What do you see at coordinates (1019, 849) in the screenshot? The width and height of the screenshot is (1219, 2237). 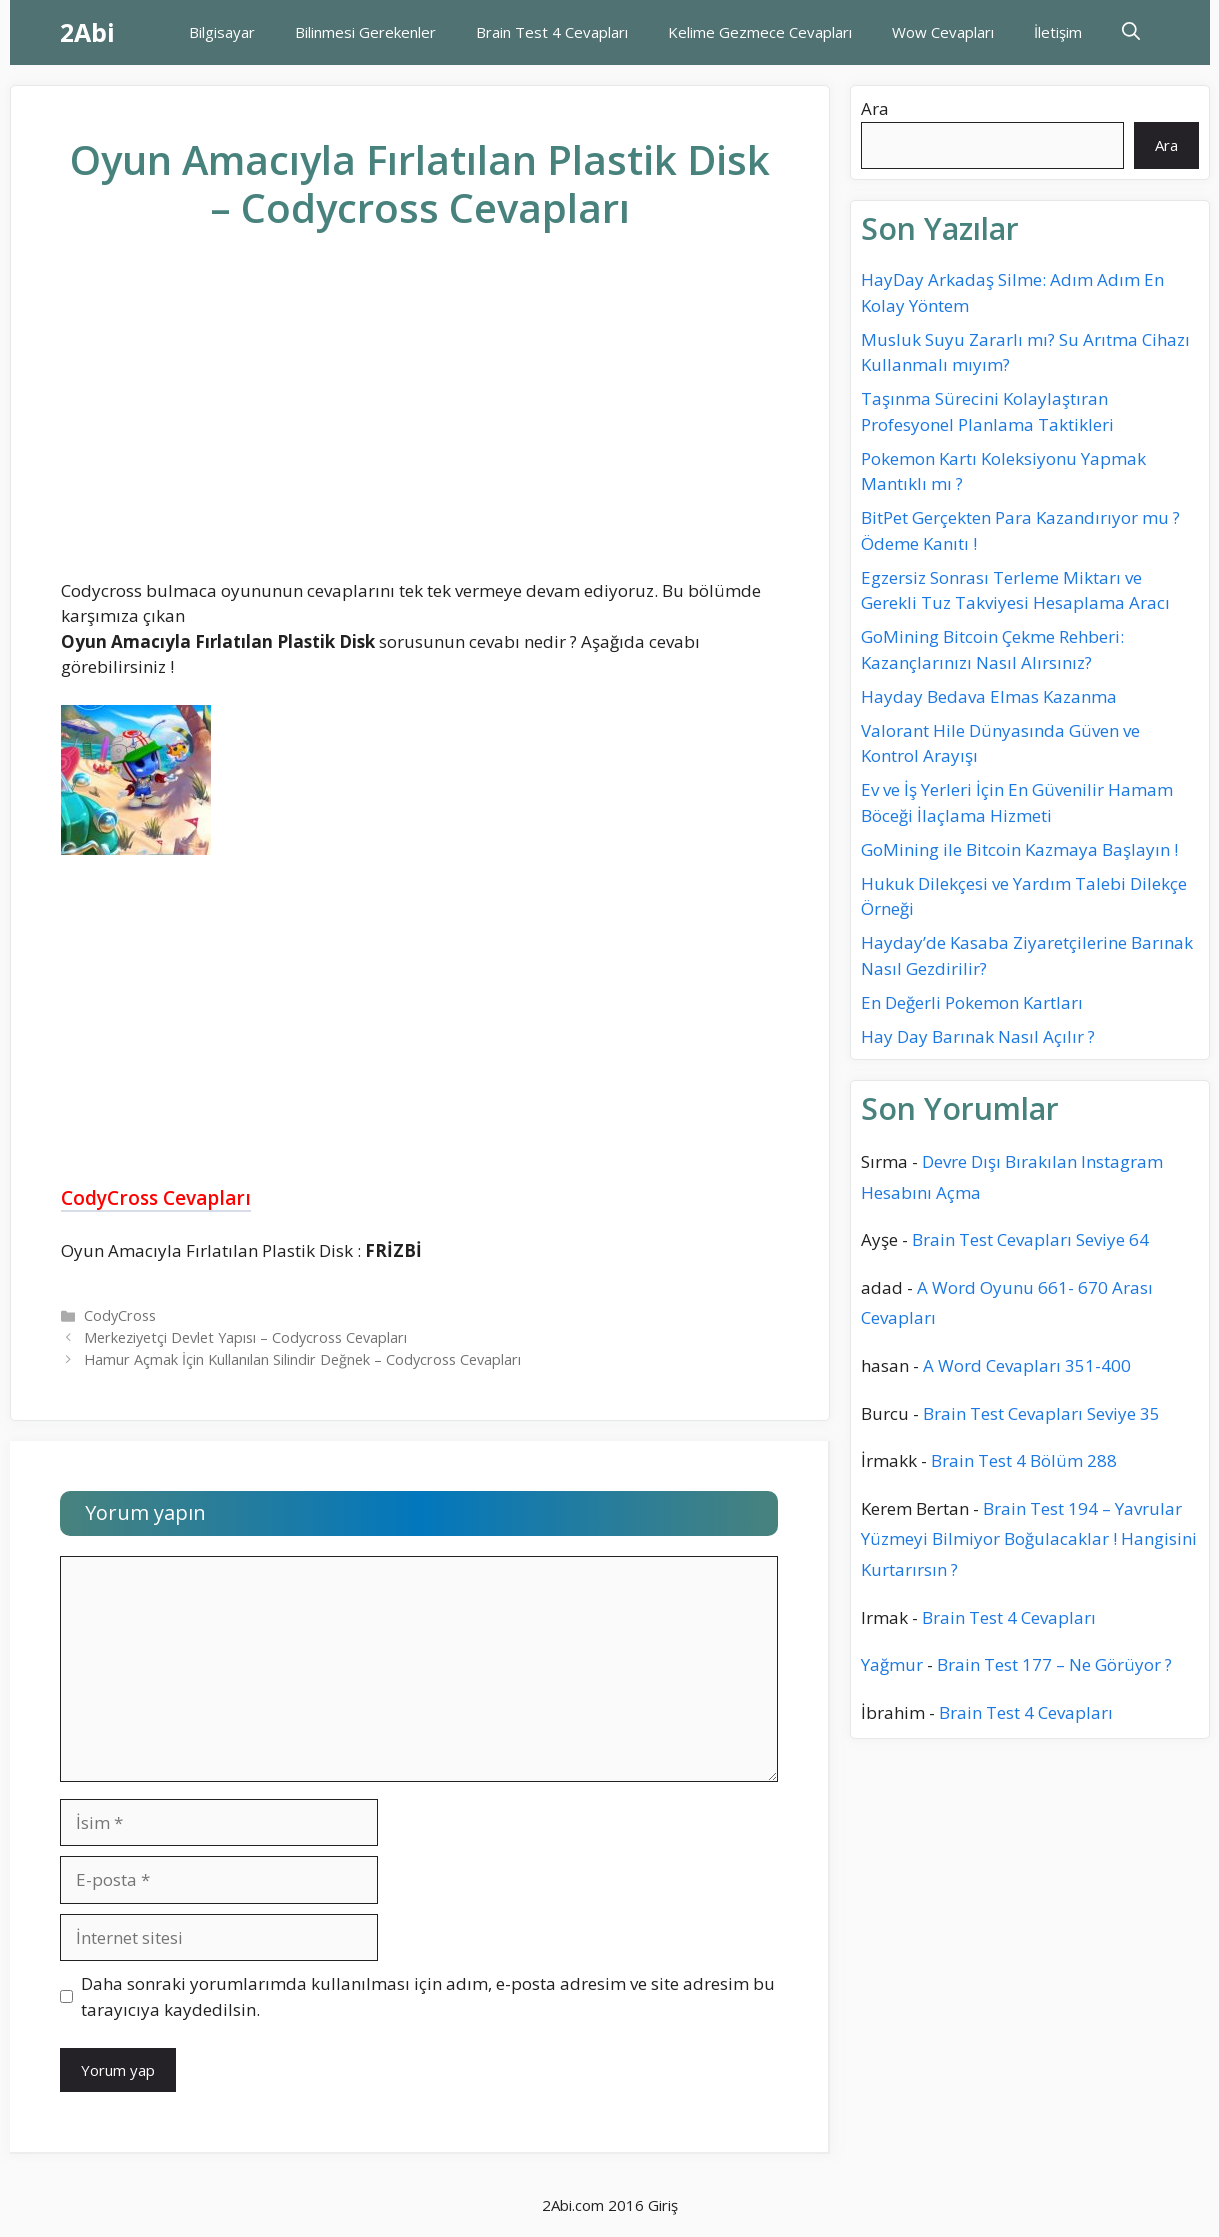 I see `GoMining ile Bitcoin Kazmaya Başlayın !` at bounding box center [1019, 849].